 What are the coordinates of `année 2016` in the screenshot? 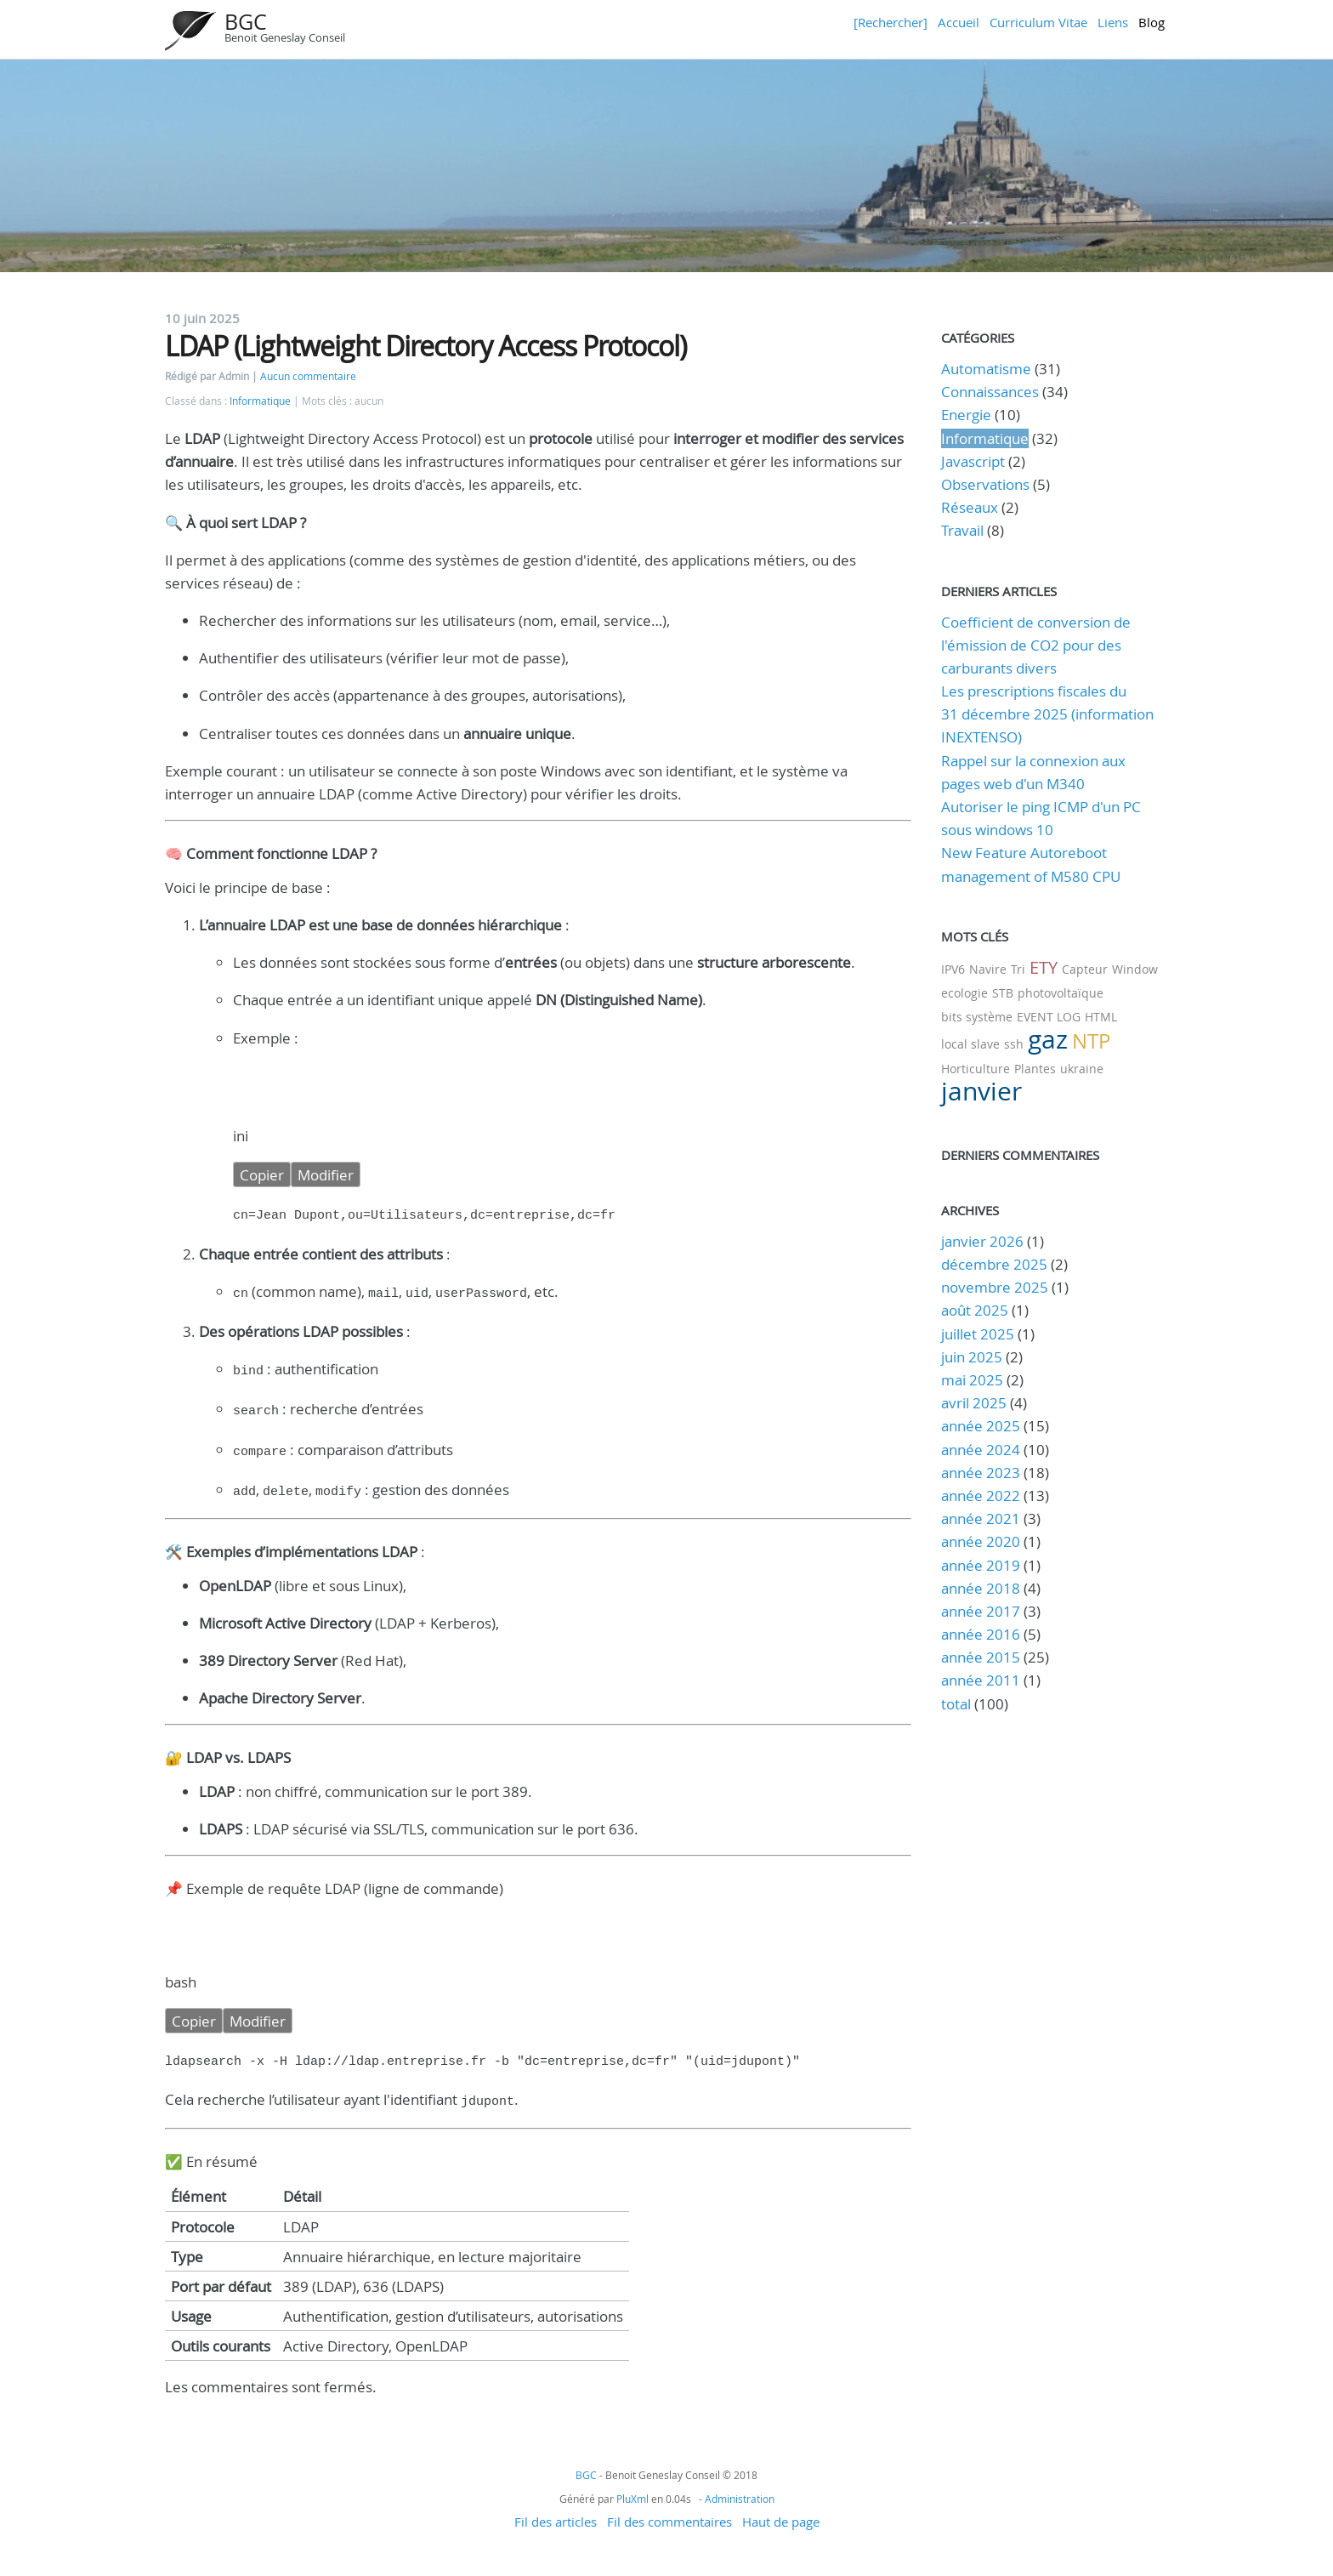 It's located at (980, 1634).